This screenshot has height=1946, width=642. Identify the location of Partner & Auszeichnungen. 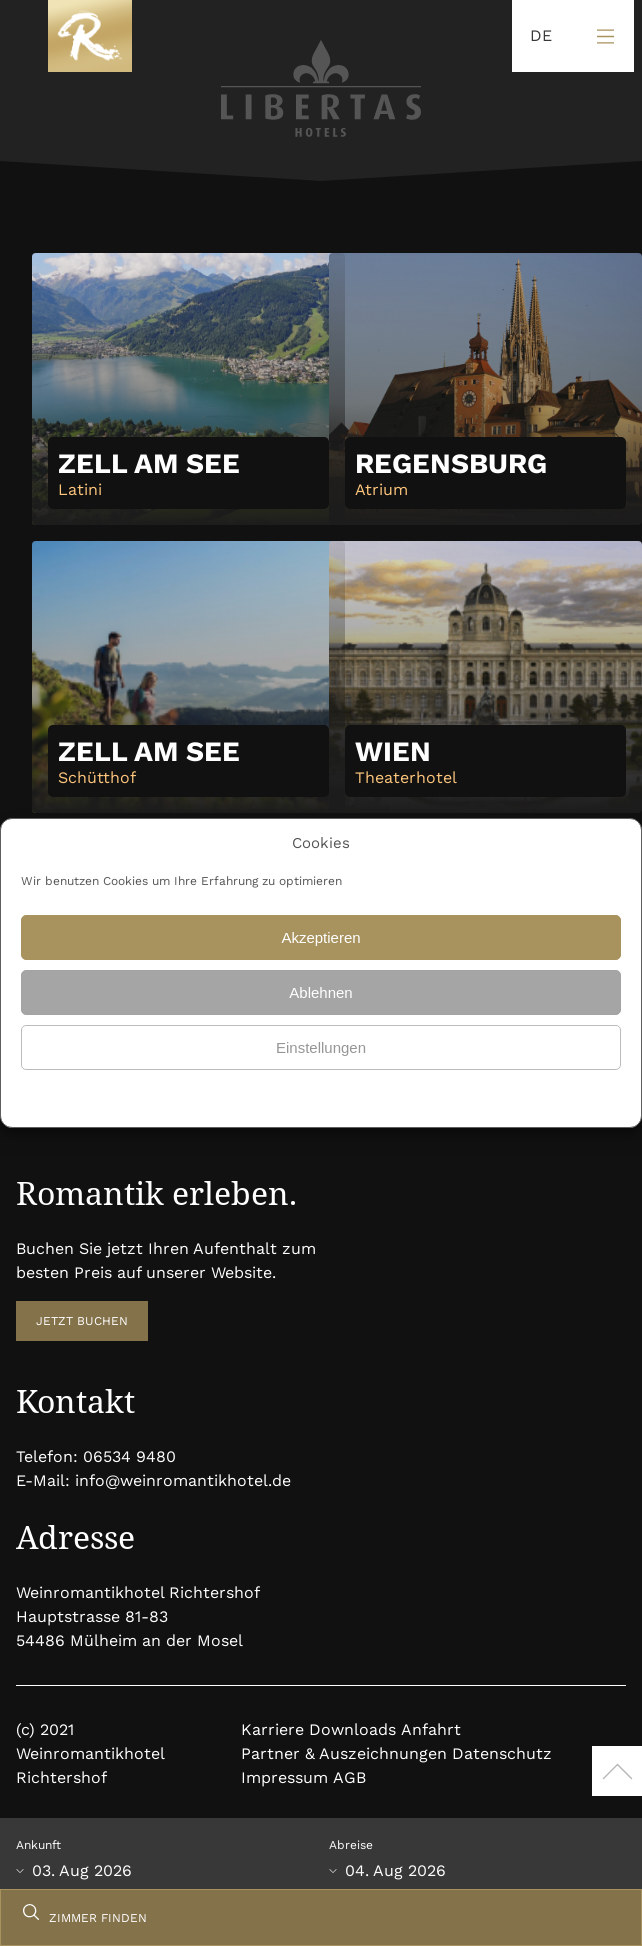
(344, 1753).